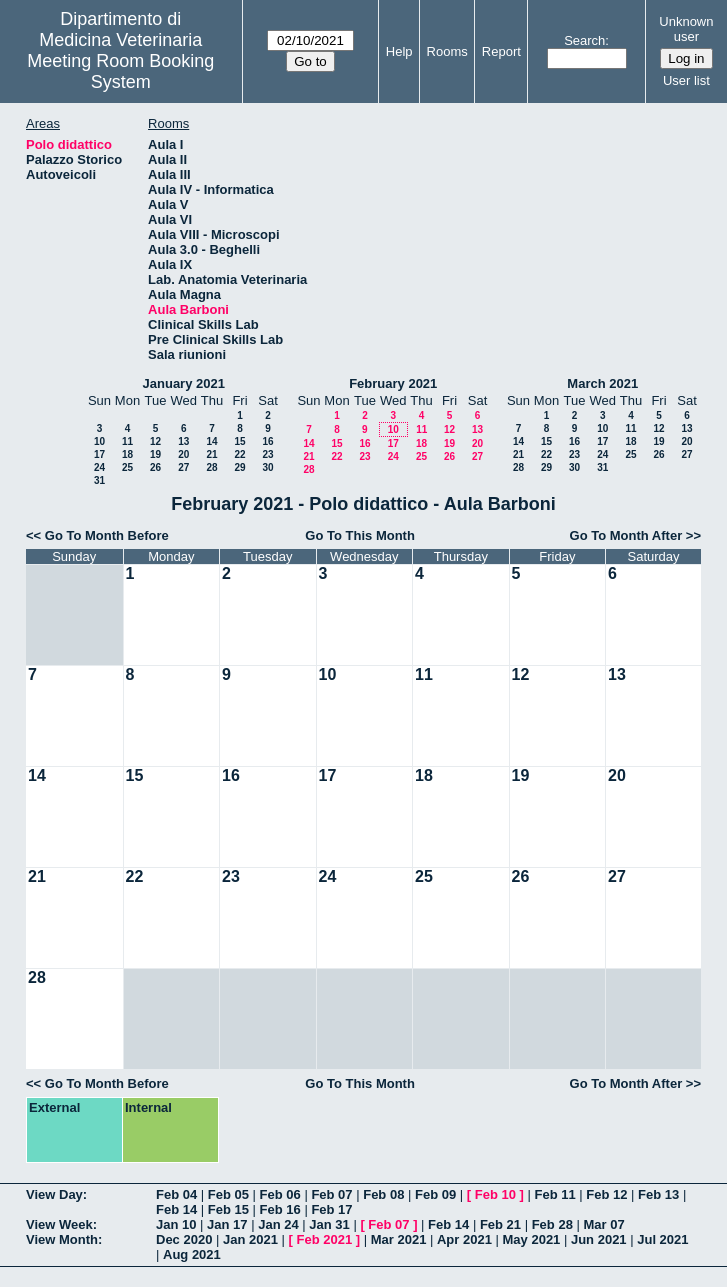  Describe the element at coordinates (331, 1194) in the screenshot. I see `Feb 07` at that location.